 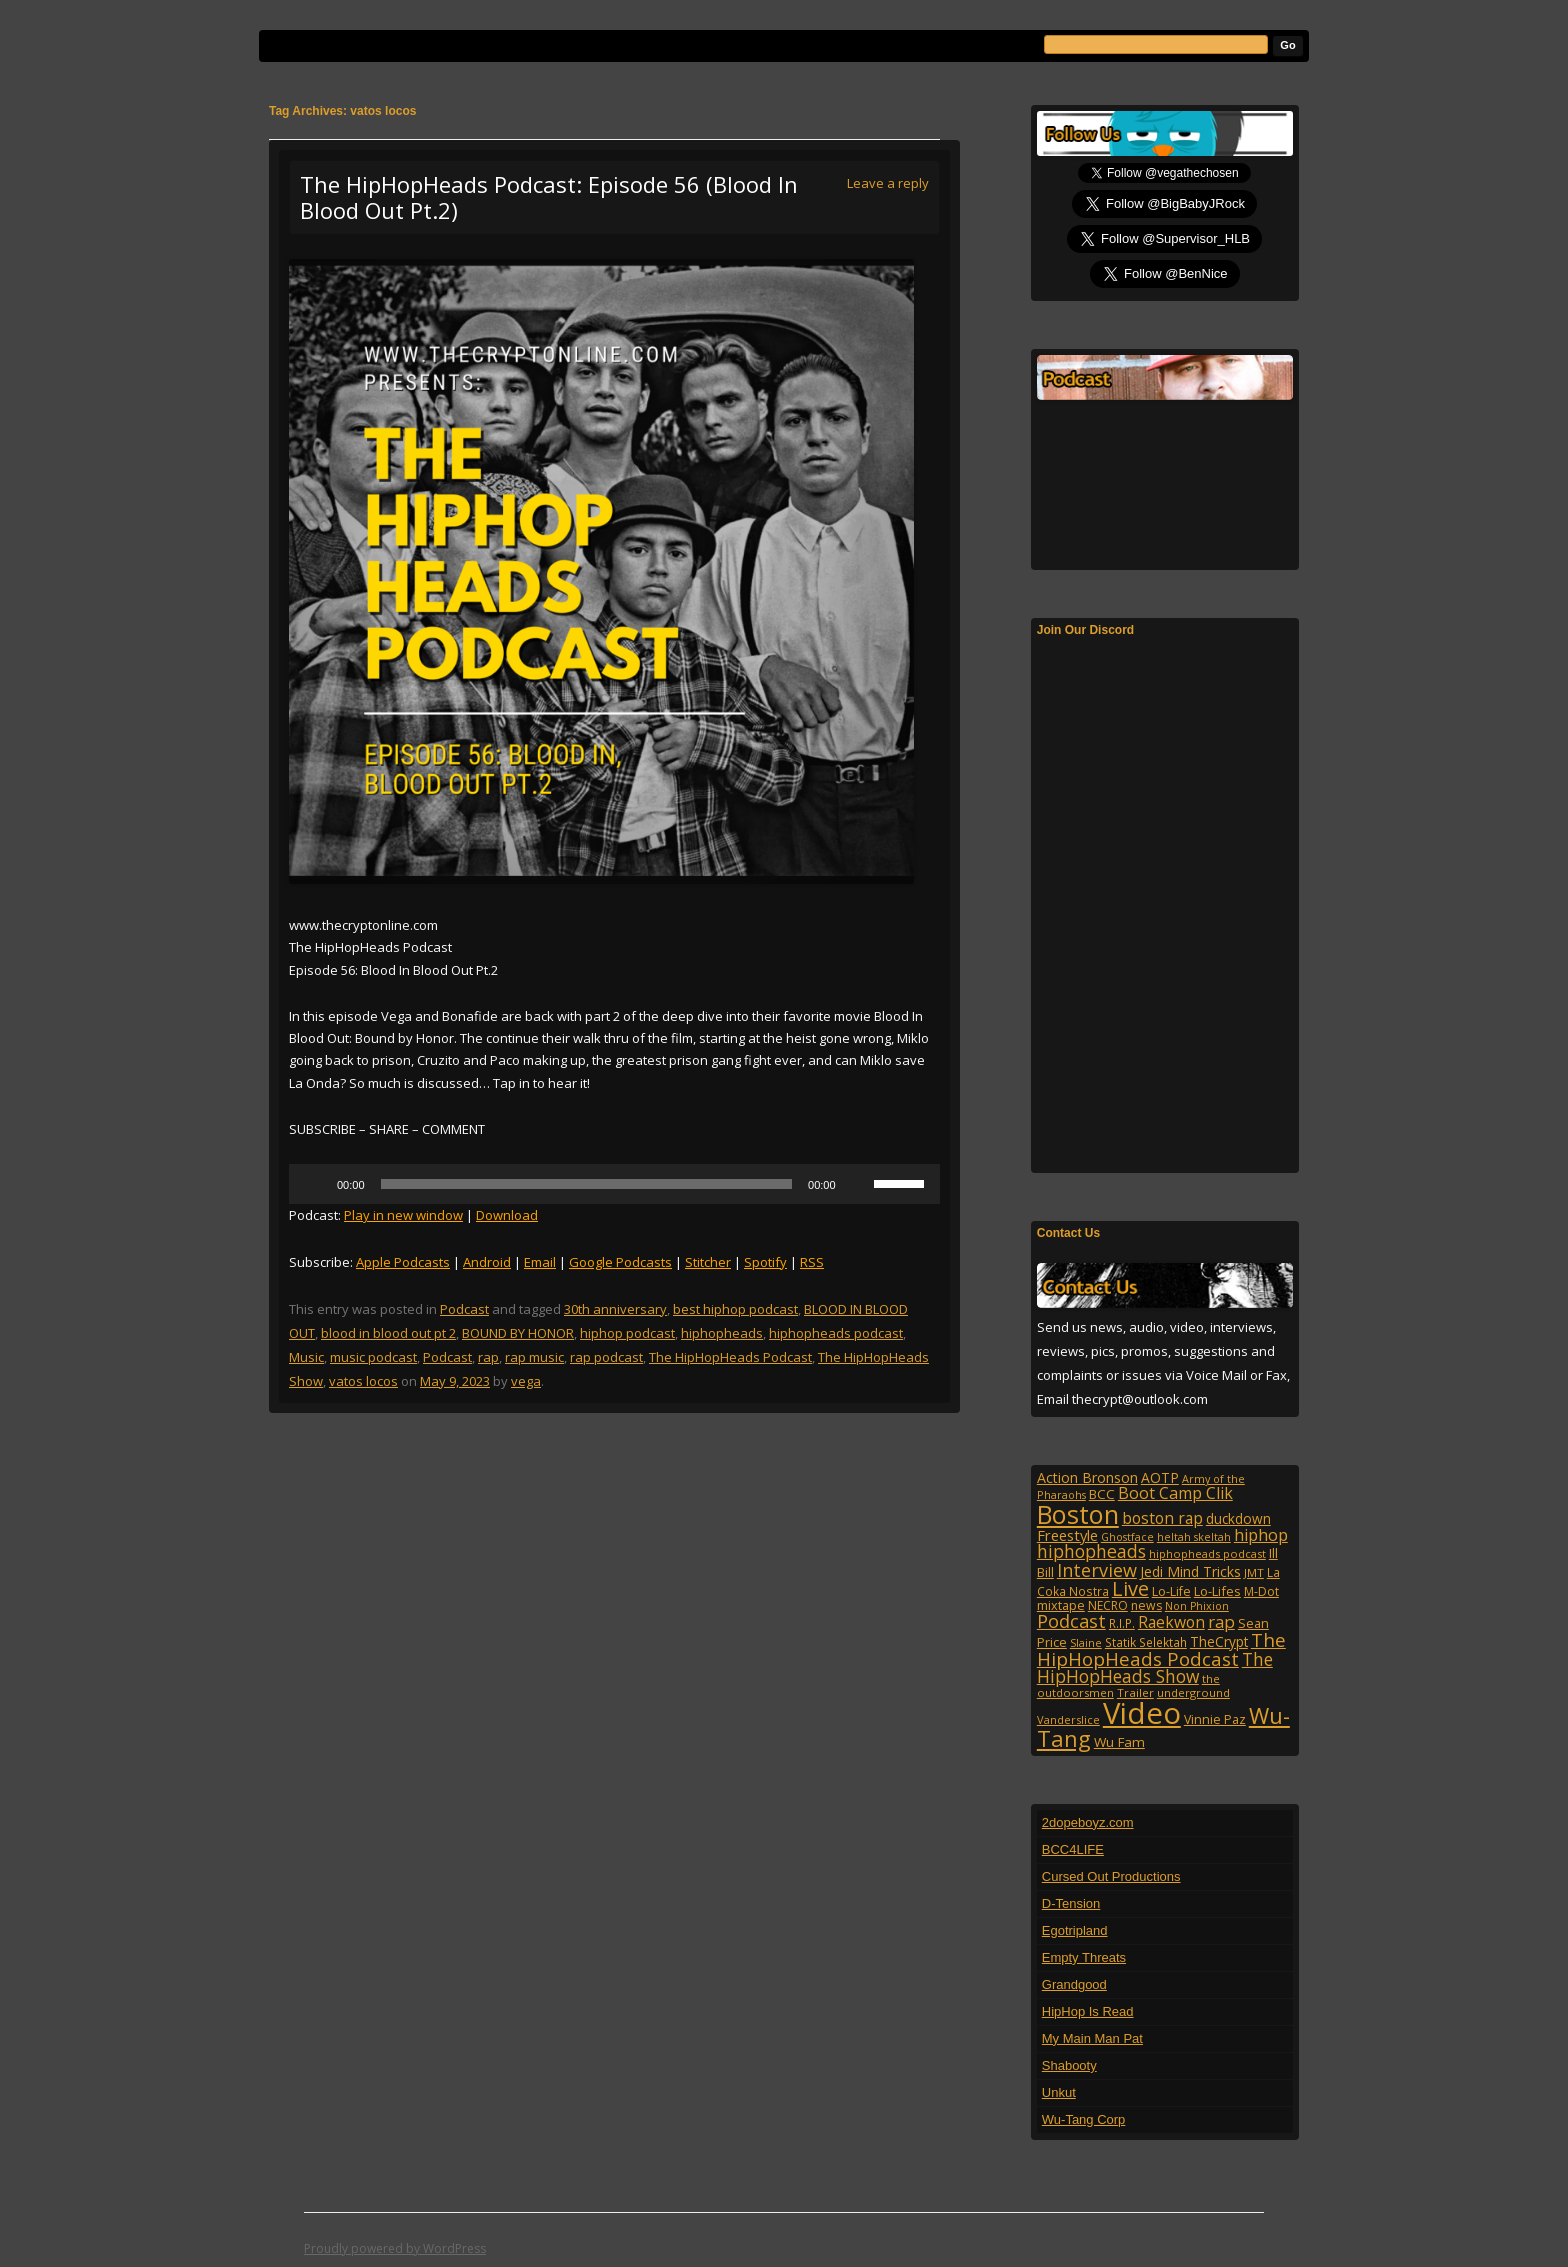 What do you see at coordinates (1074, 1984) in the screenshot?
I see `Grandgood` at bounding box center [1074, 1984].